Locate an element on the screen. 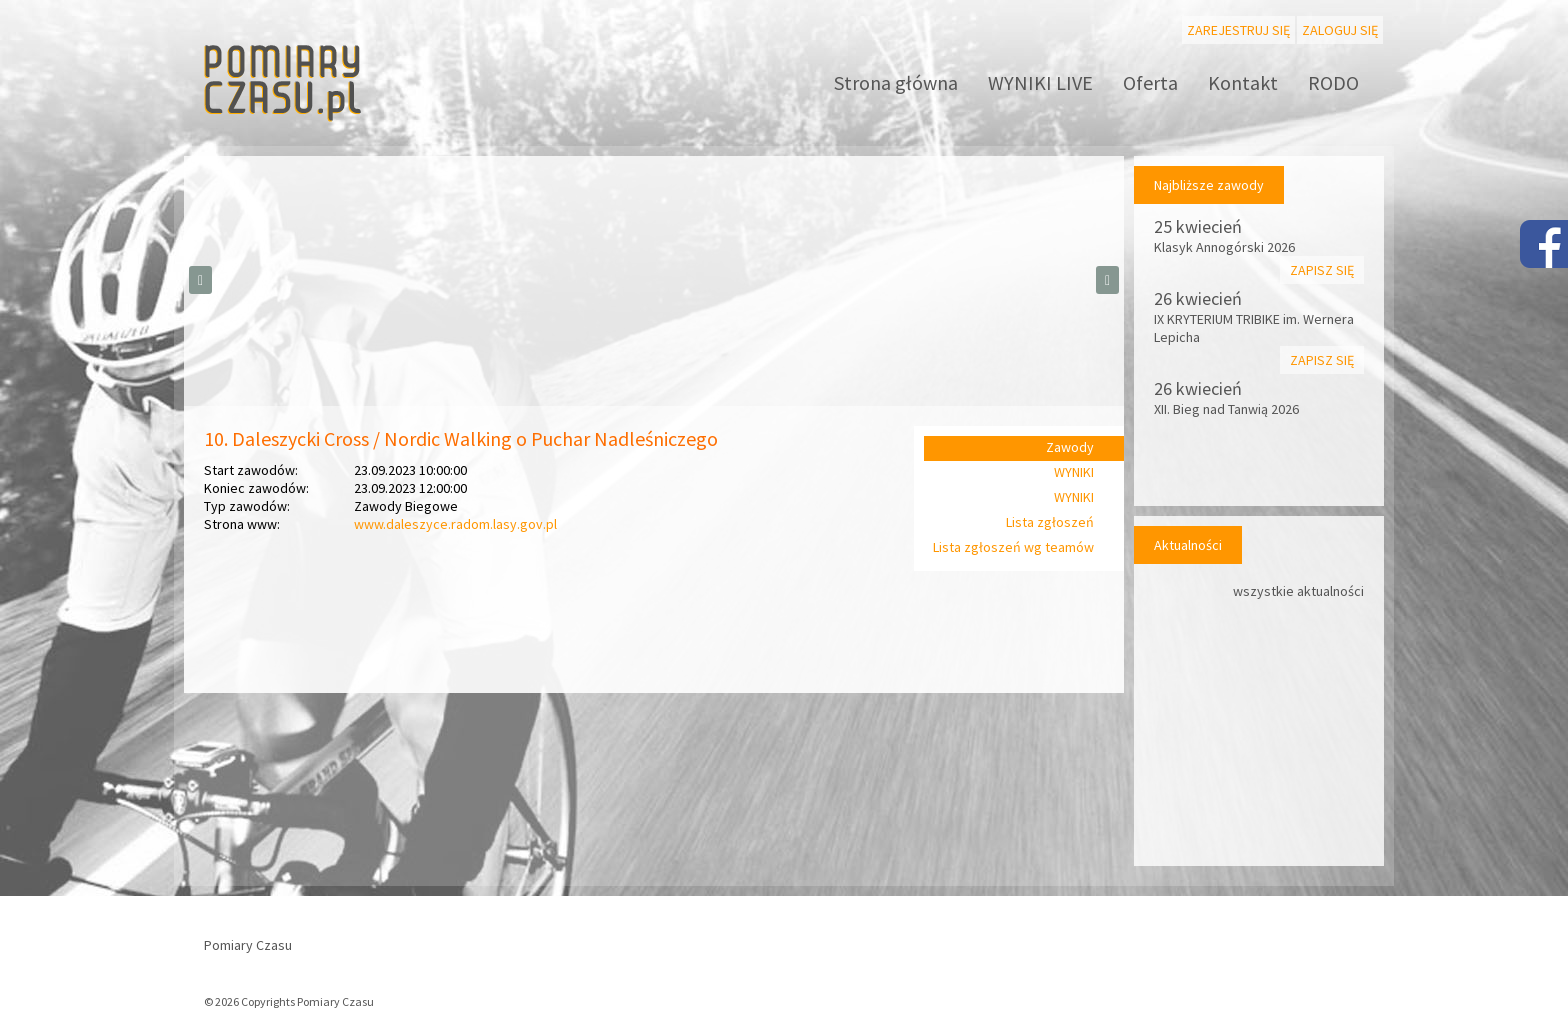 This screenshot has width=1568, height=1029. Lista zgłoszeń wg teamów is located at coordinates (1013, 547).